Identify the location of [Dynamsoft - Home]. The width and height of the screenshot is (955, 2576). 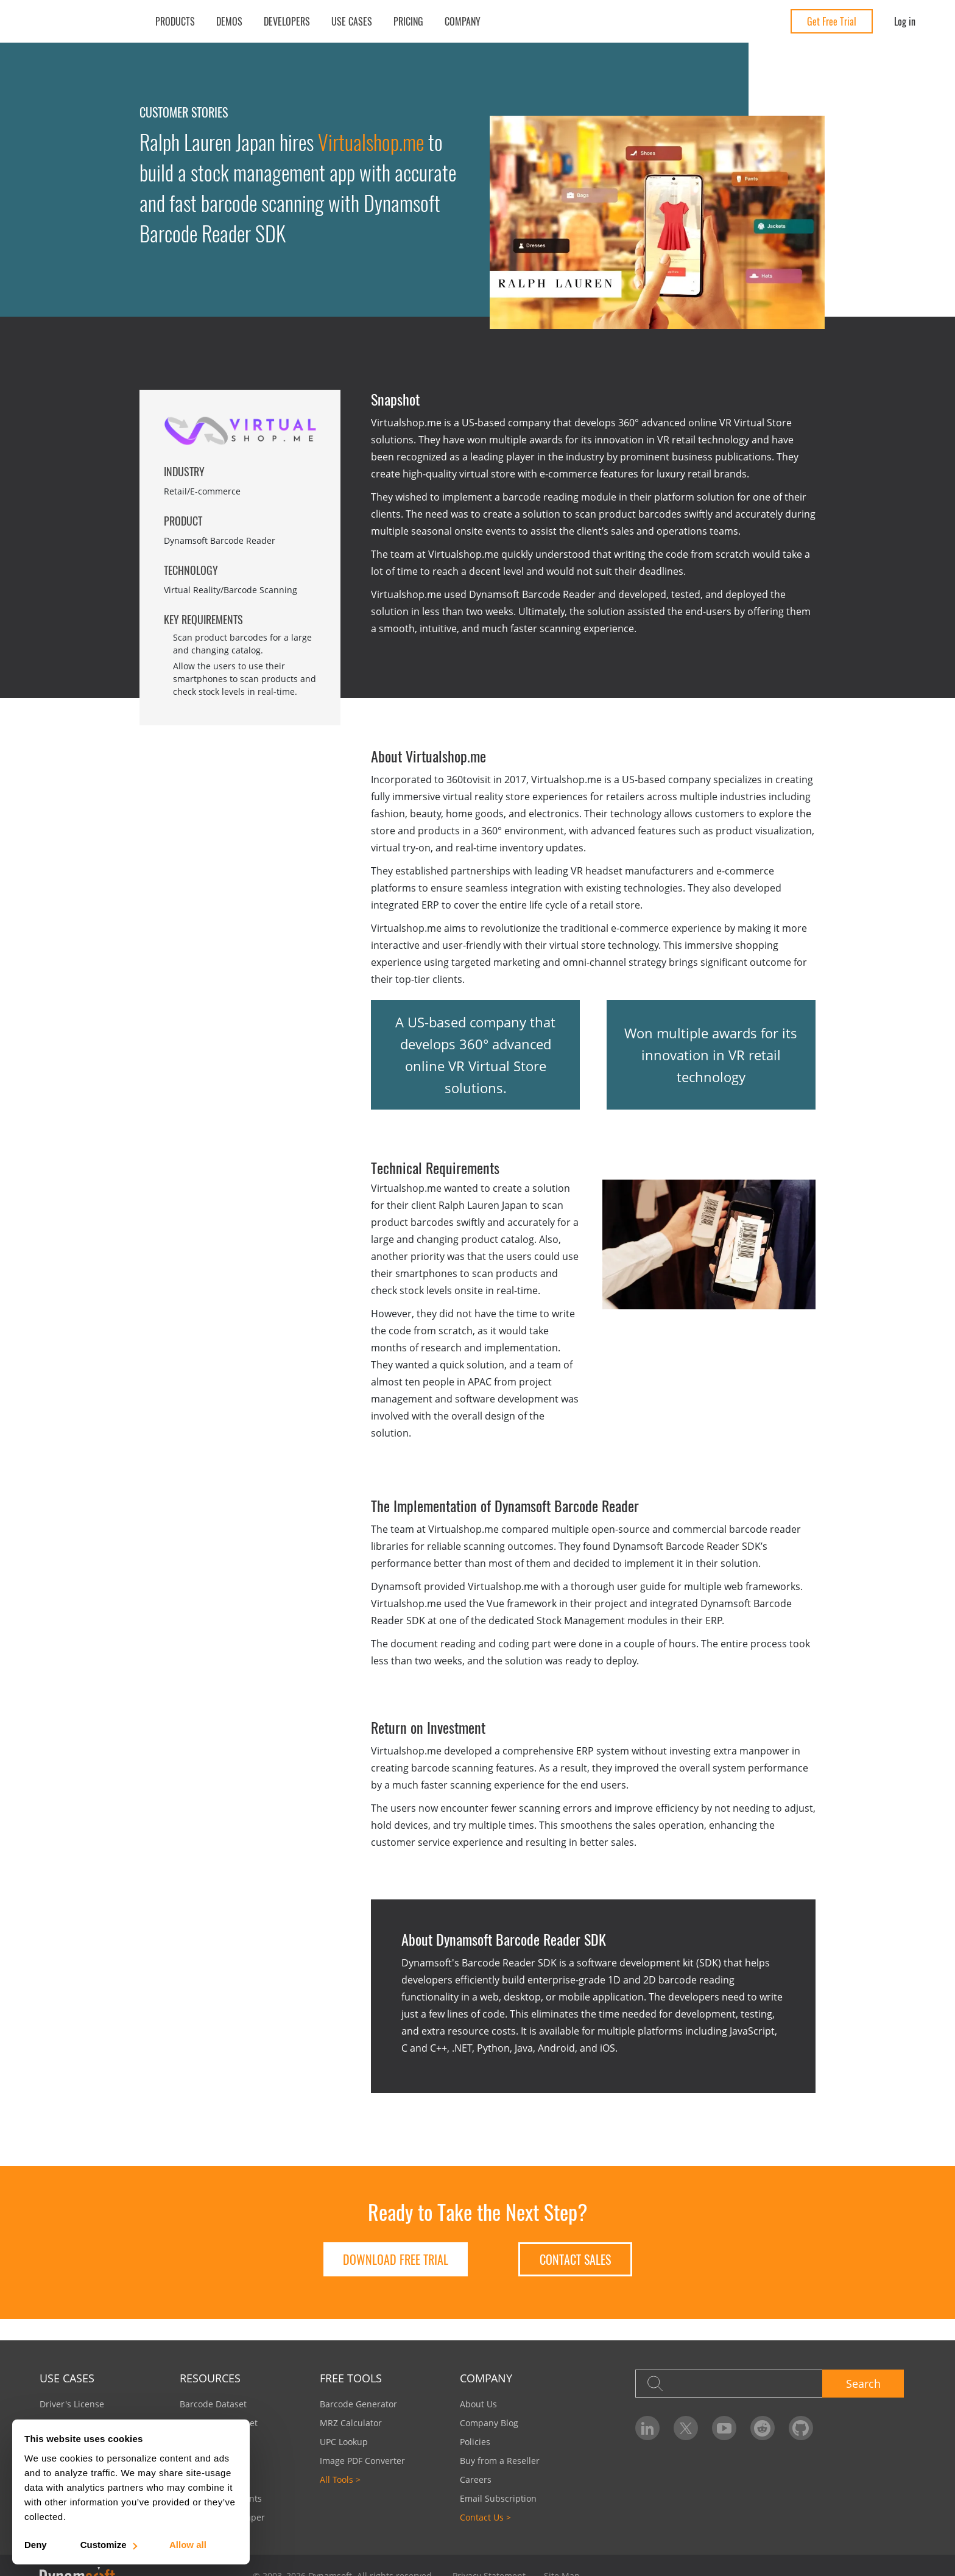
(84, 21).